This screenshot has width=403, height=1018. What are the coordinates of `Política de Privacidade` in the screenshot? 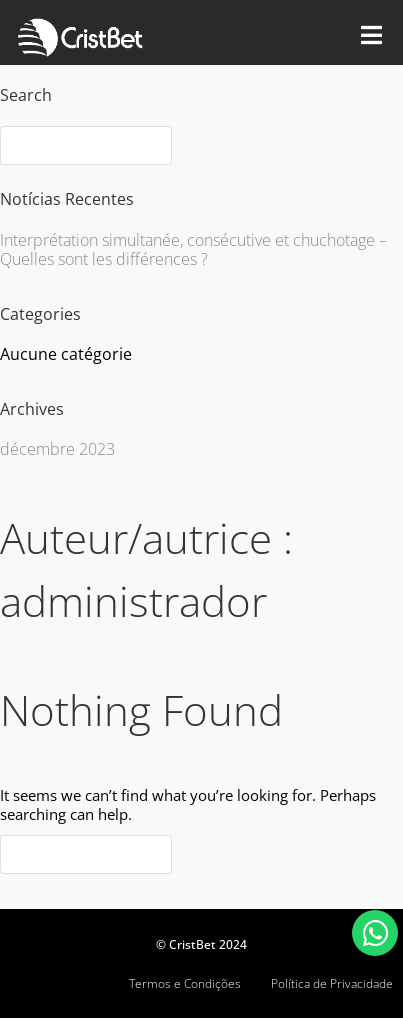 It's located at (332, 983).